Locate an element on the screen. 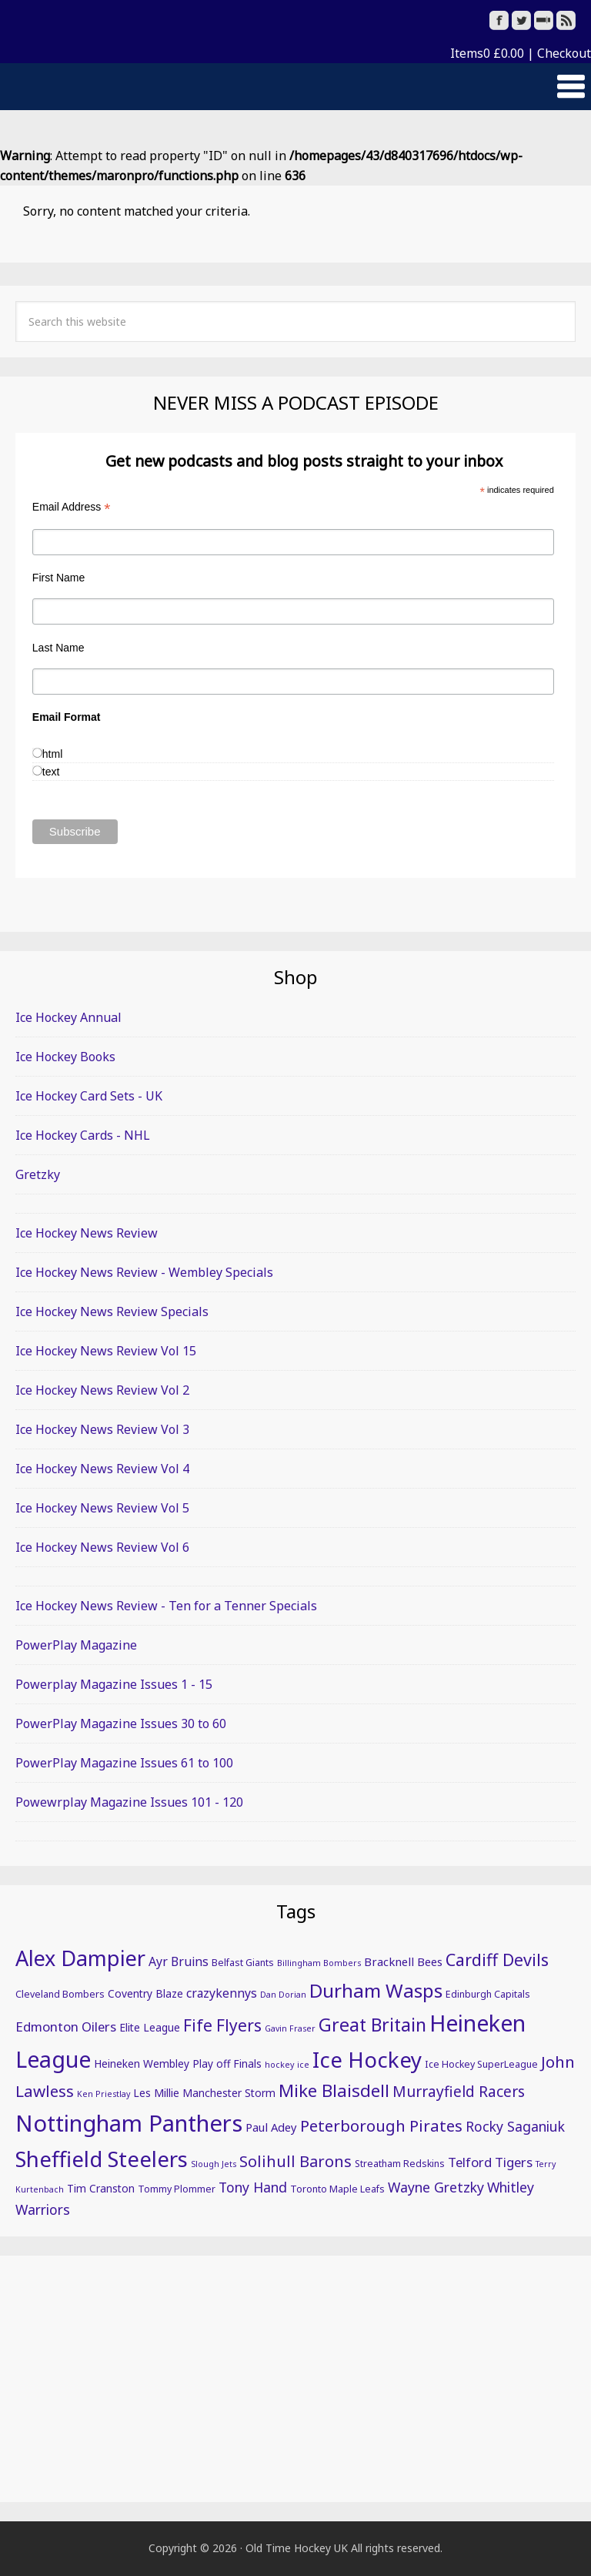 Image resolution: width=591 pixels, height=2576 pixels. Edmonton Oilers [Edmonton Oilers (9 items)] is located at coordinates (65, 2026).